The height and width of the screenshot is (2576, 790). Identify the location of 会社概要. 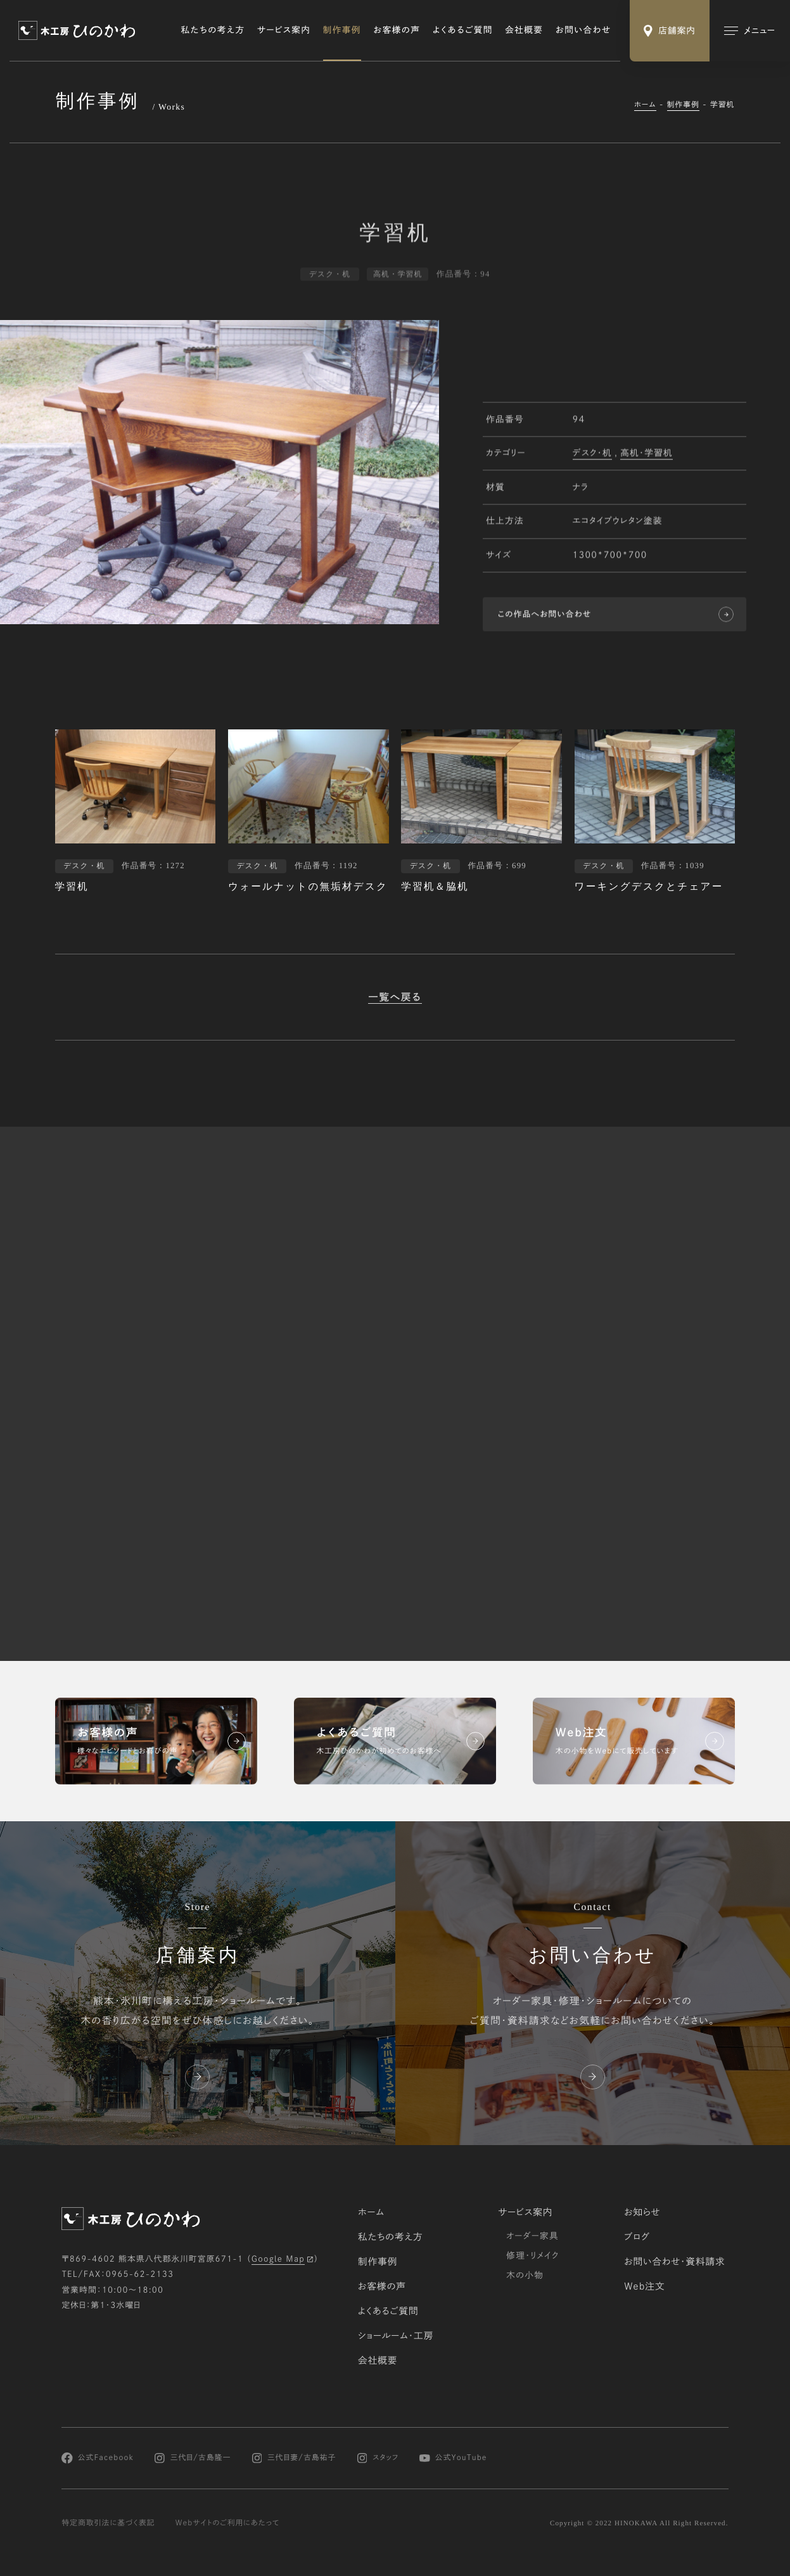
(524, 29).